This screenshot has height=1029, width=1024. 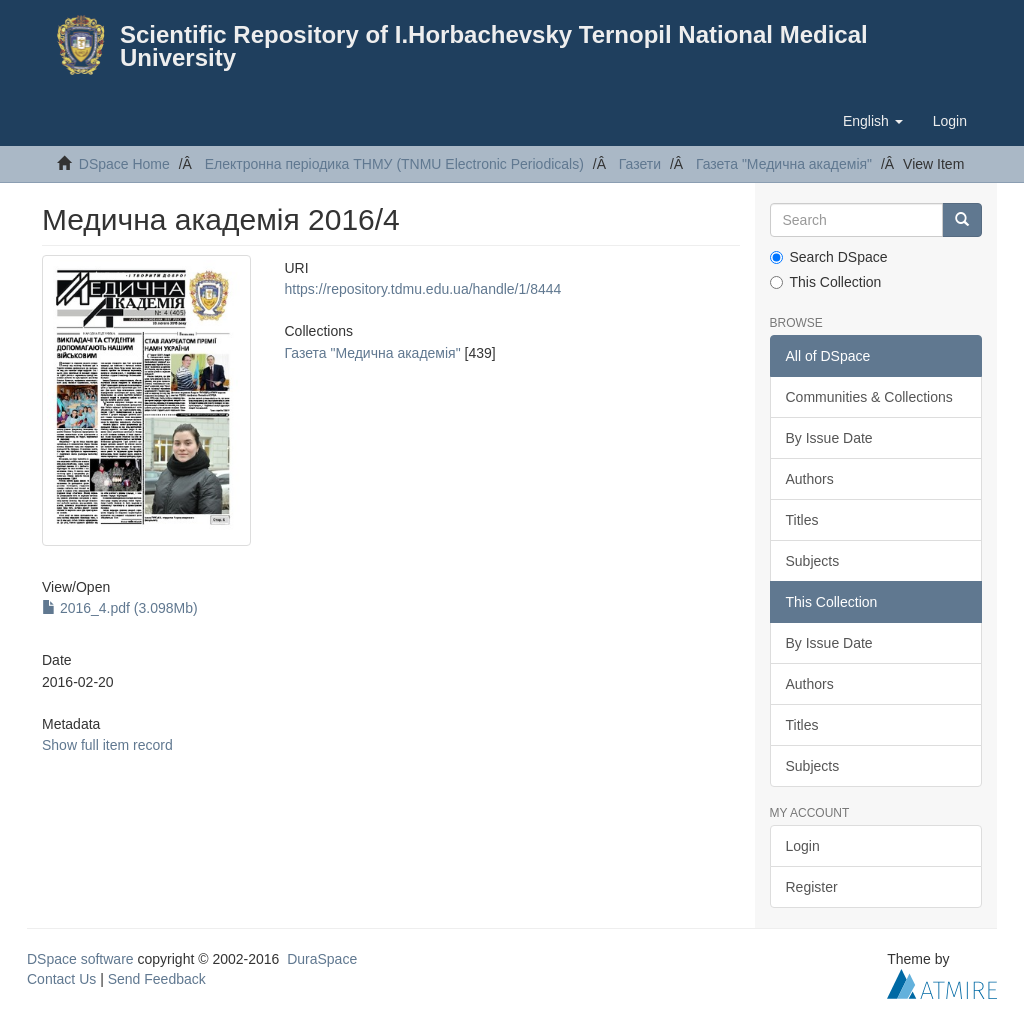 What do you see at coordinates (873, 121) in the screenshot?
I see `[button]` at bounding box center [873, 121].